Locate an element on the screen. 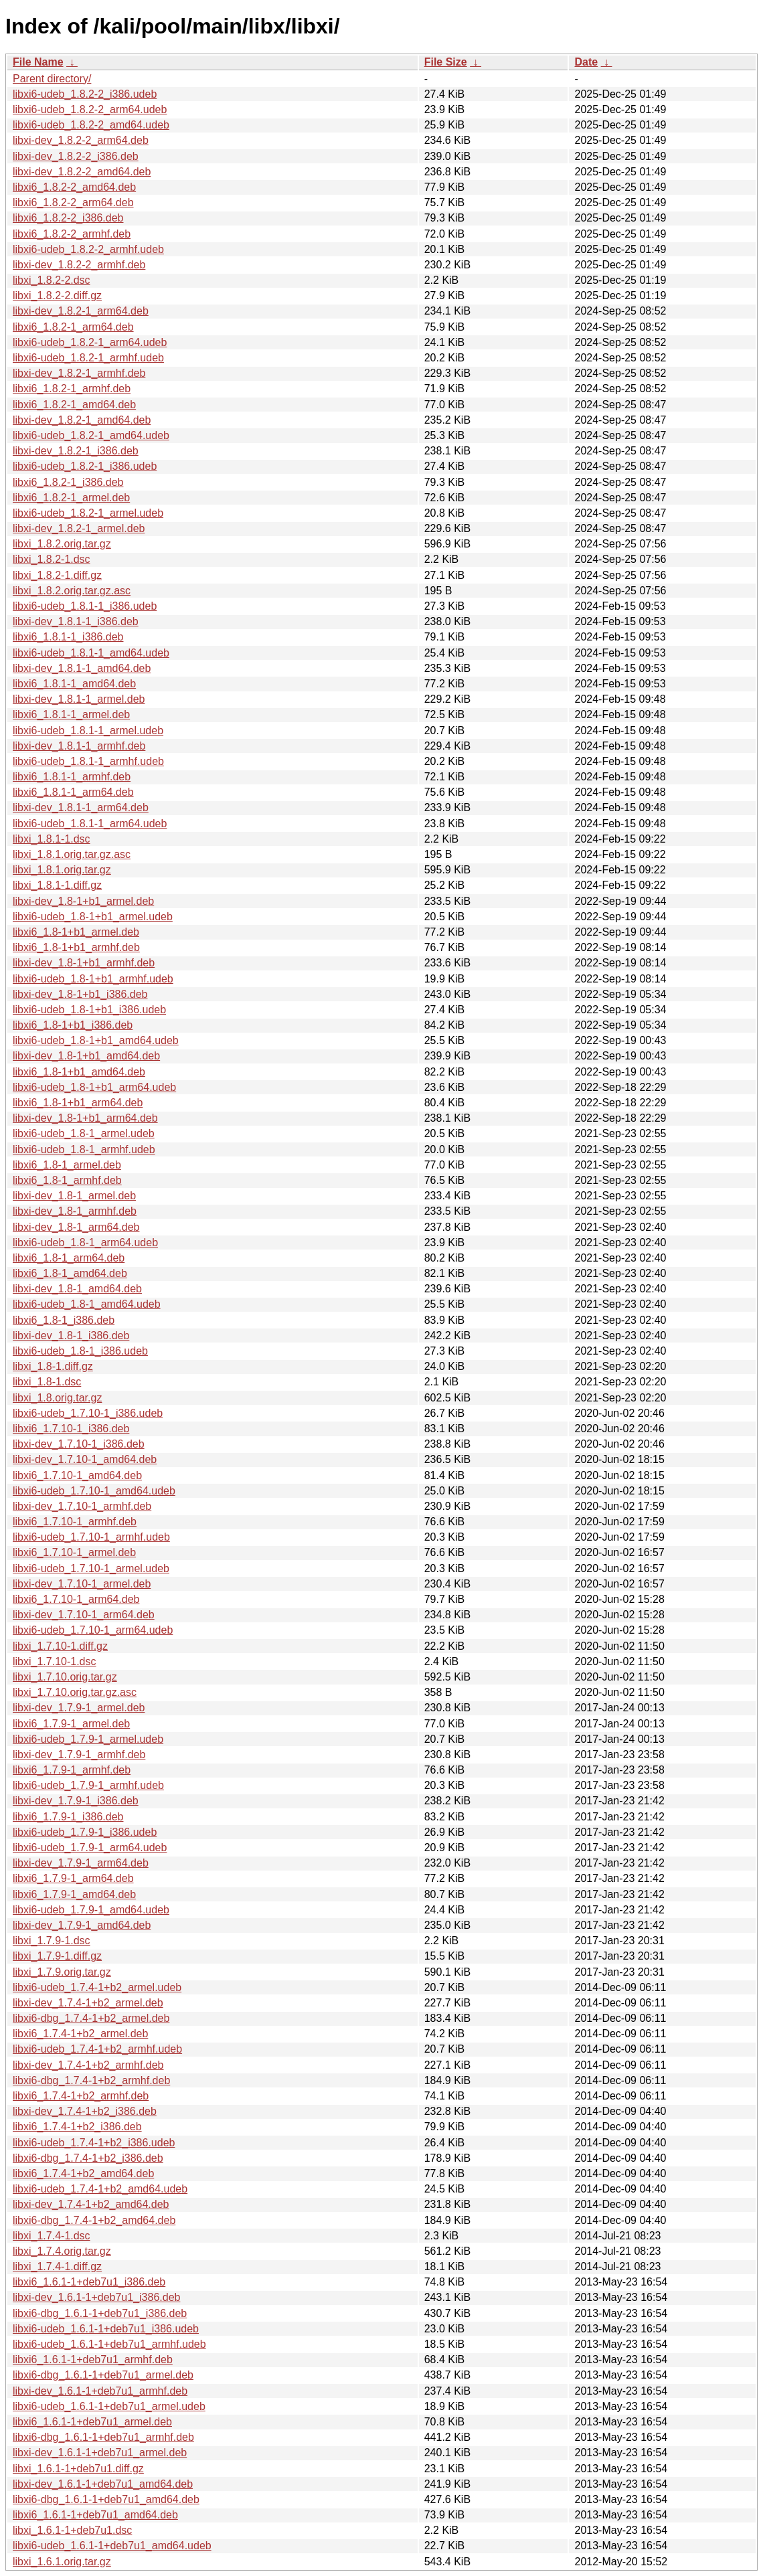 This screenshot has height=2576, width=763. libxi-dev_1.8.2-2_arm64.deb is located at coordinates (81, 140).